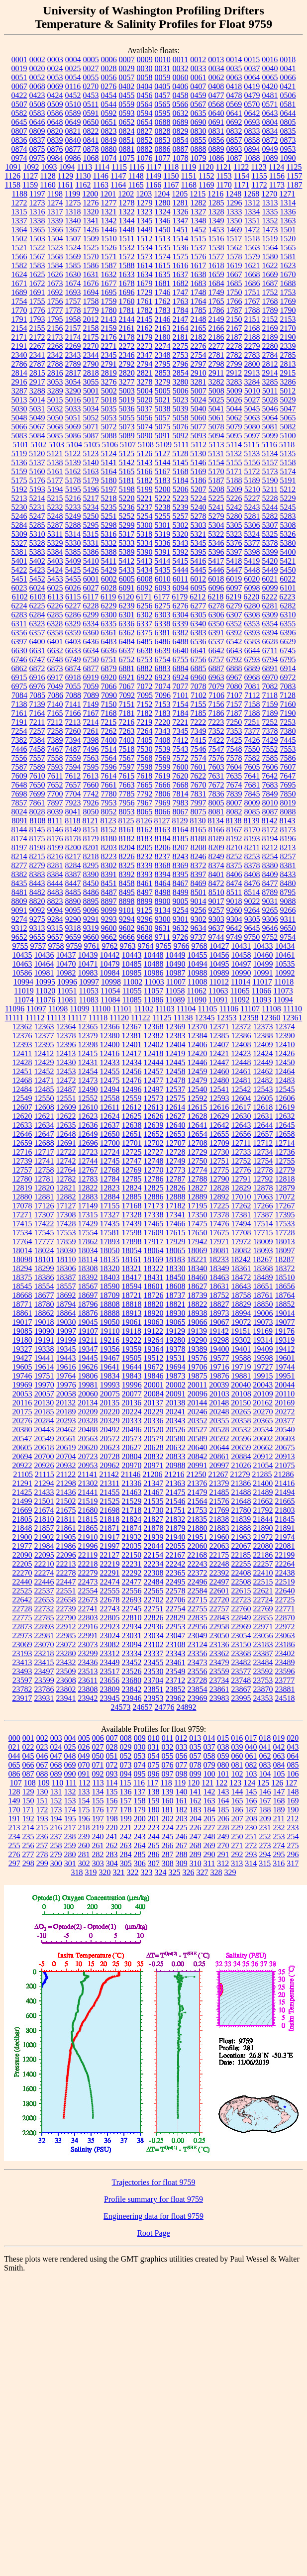  Describe the element at coordinates (234, 122) in the screenshot. I see `0692` at that location.